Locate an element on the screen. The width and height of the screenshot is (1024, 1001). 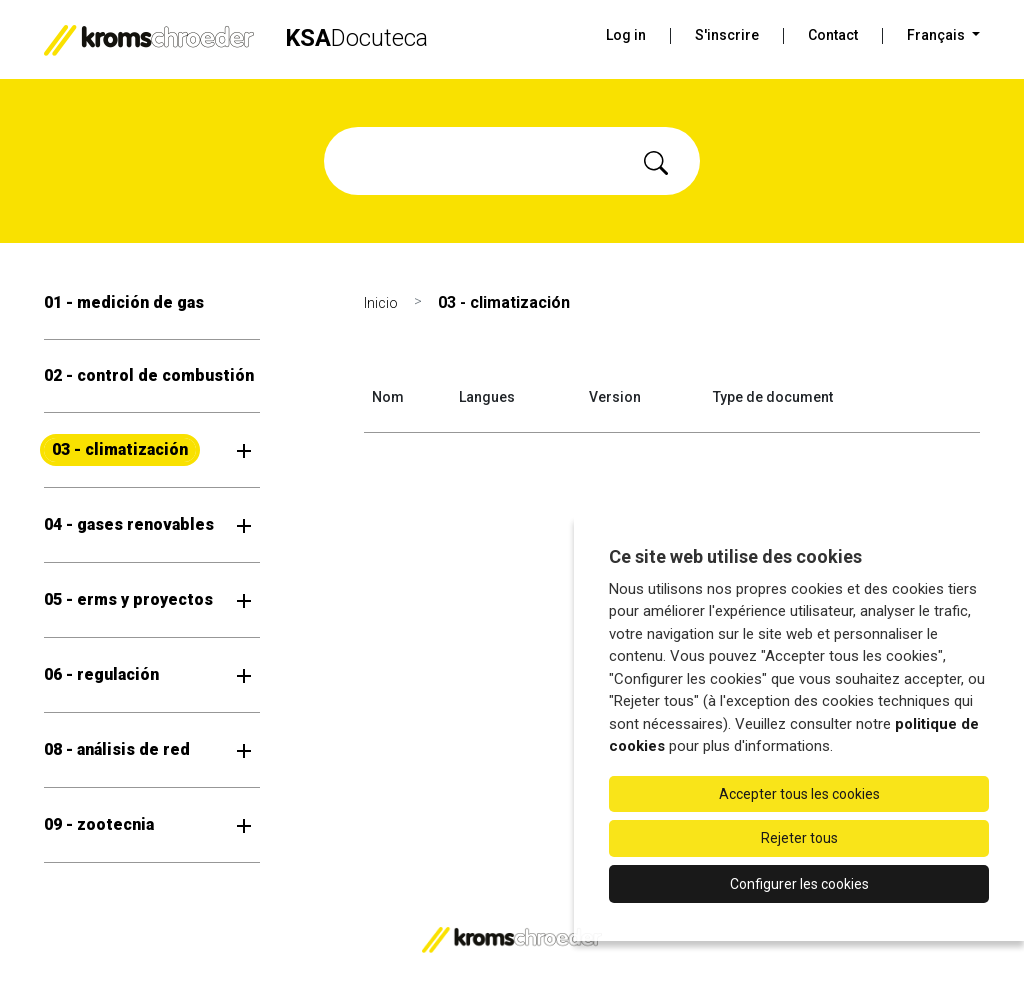
S'inscrire is located at coordinates (727, 35).